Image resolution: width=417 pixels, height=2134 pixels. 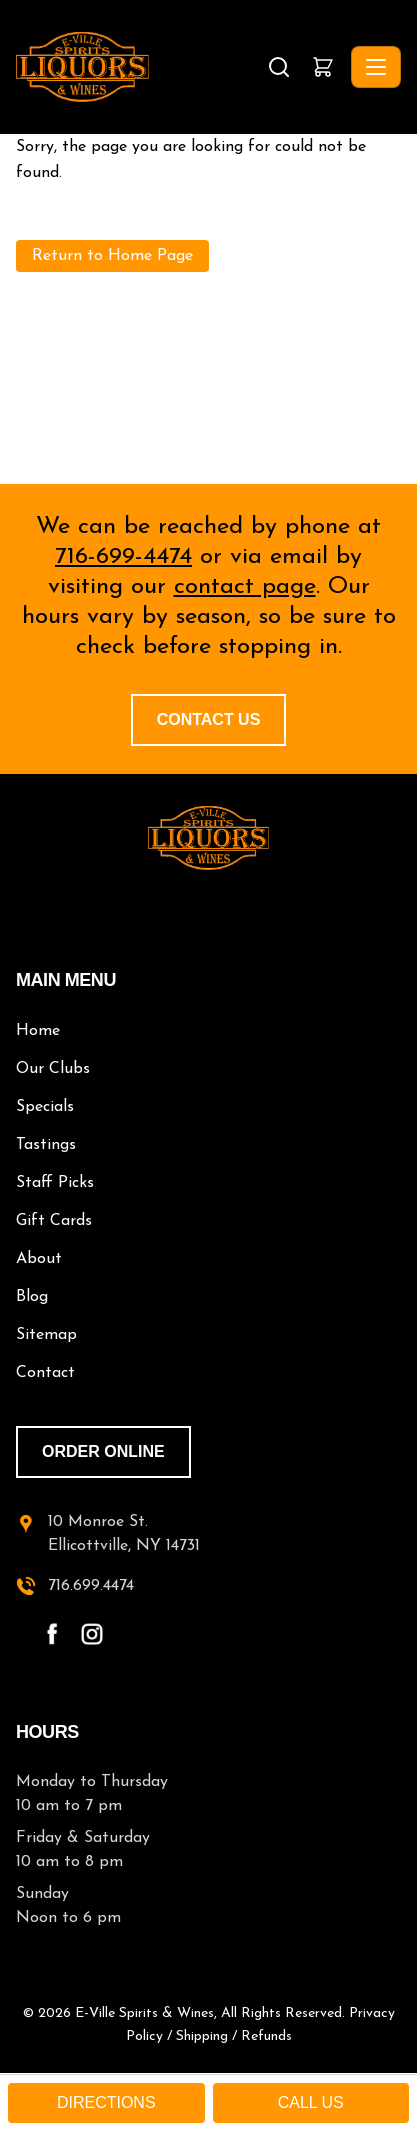 I want to click on DIRECTIONS, so click(x=106, y=2102).